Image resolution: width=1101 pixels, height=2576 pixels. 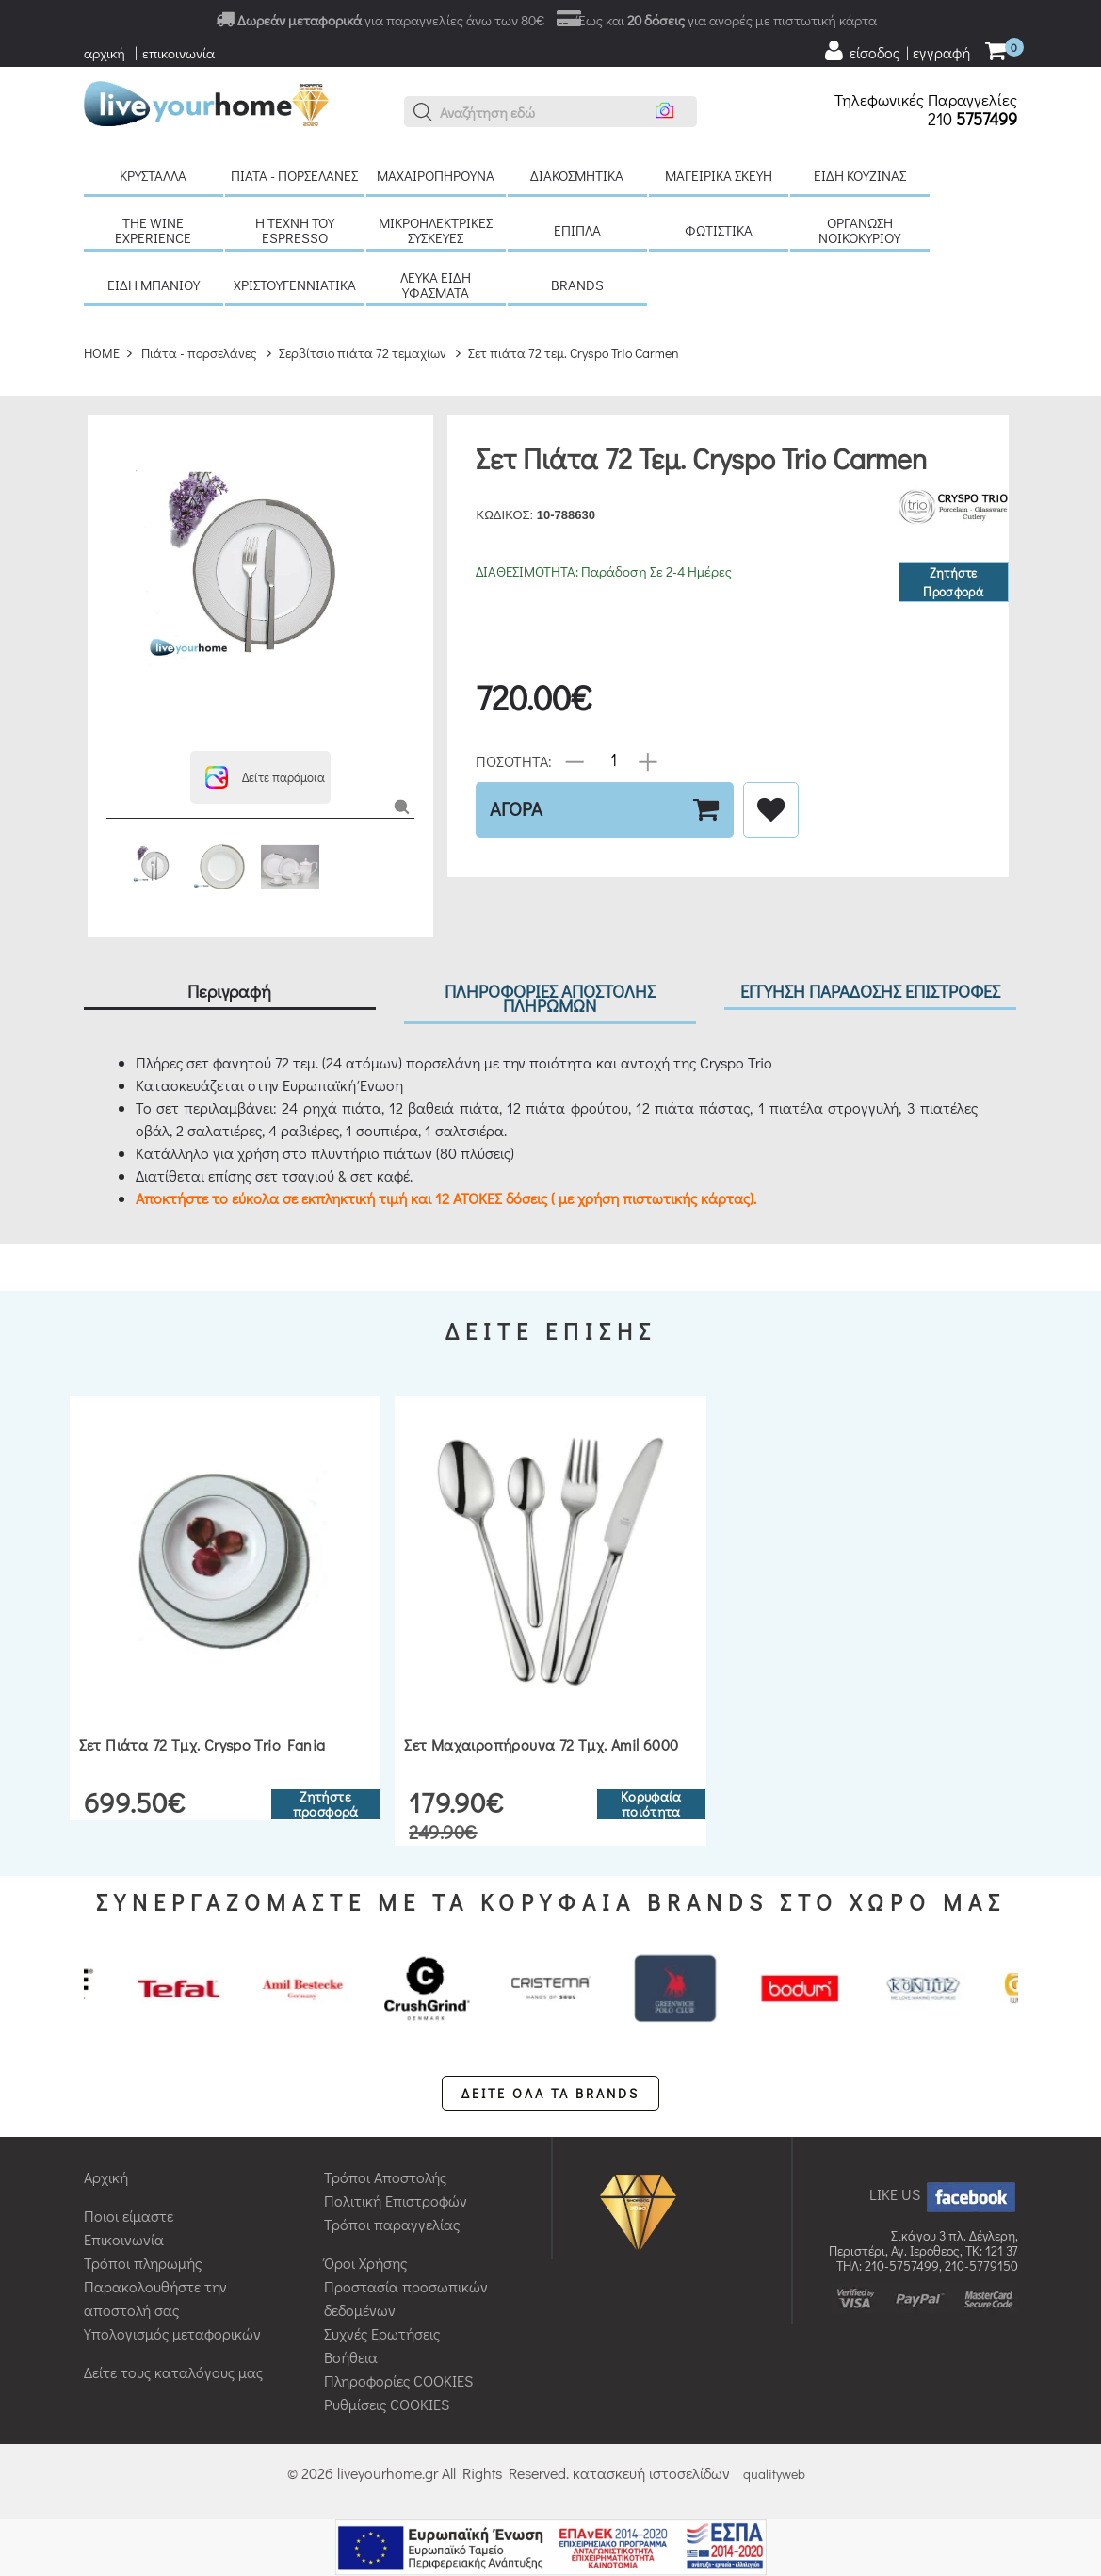 What do you see at coordinates (896, 51) in the screenshot?
I see `[user login register]` at bounding box center [896, 51].